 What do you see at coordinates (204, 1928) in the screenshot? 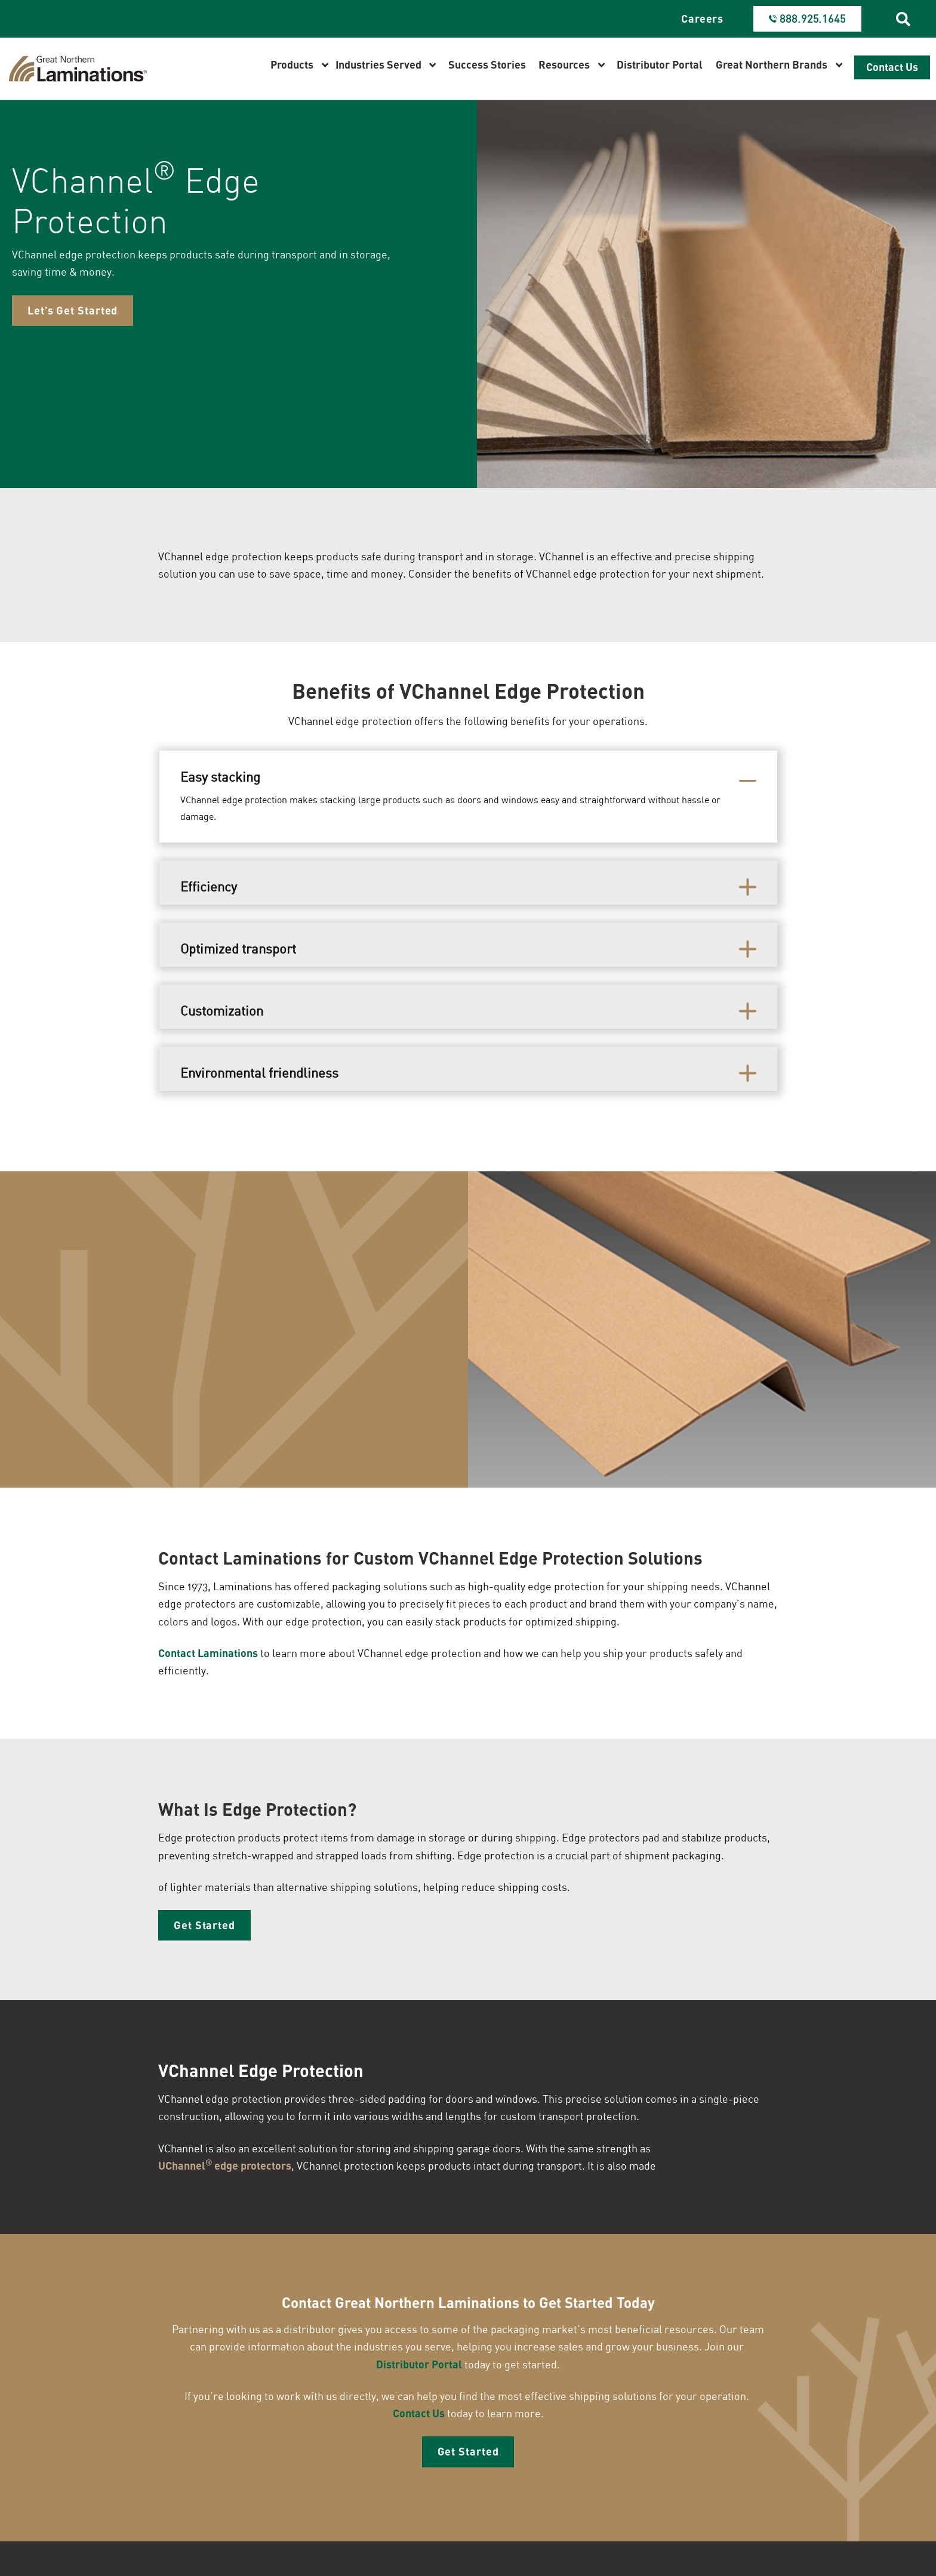
I see `Get Started` at bounding box center [204, 1928].